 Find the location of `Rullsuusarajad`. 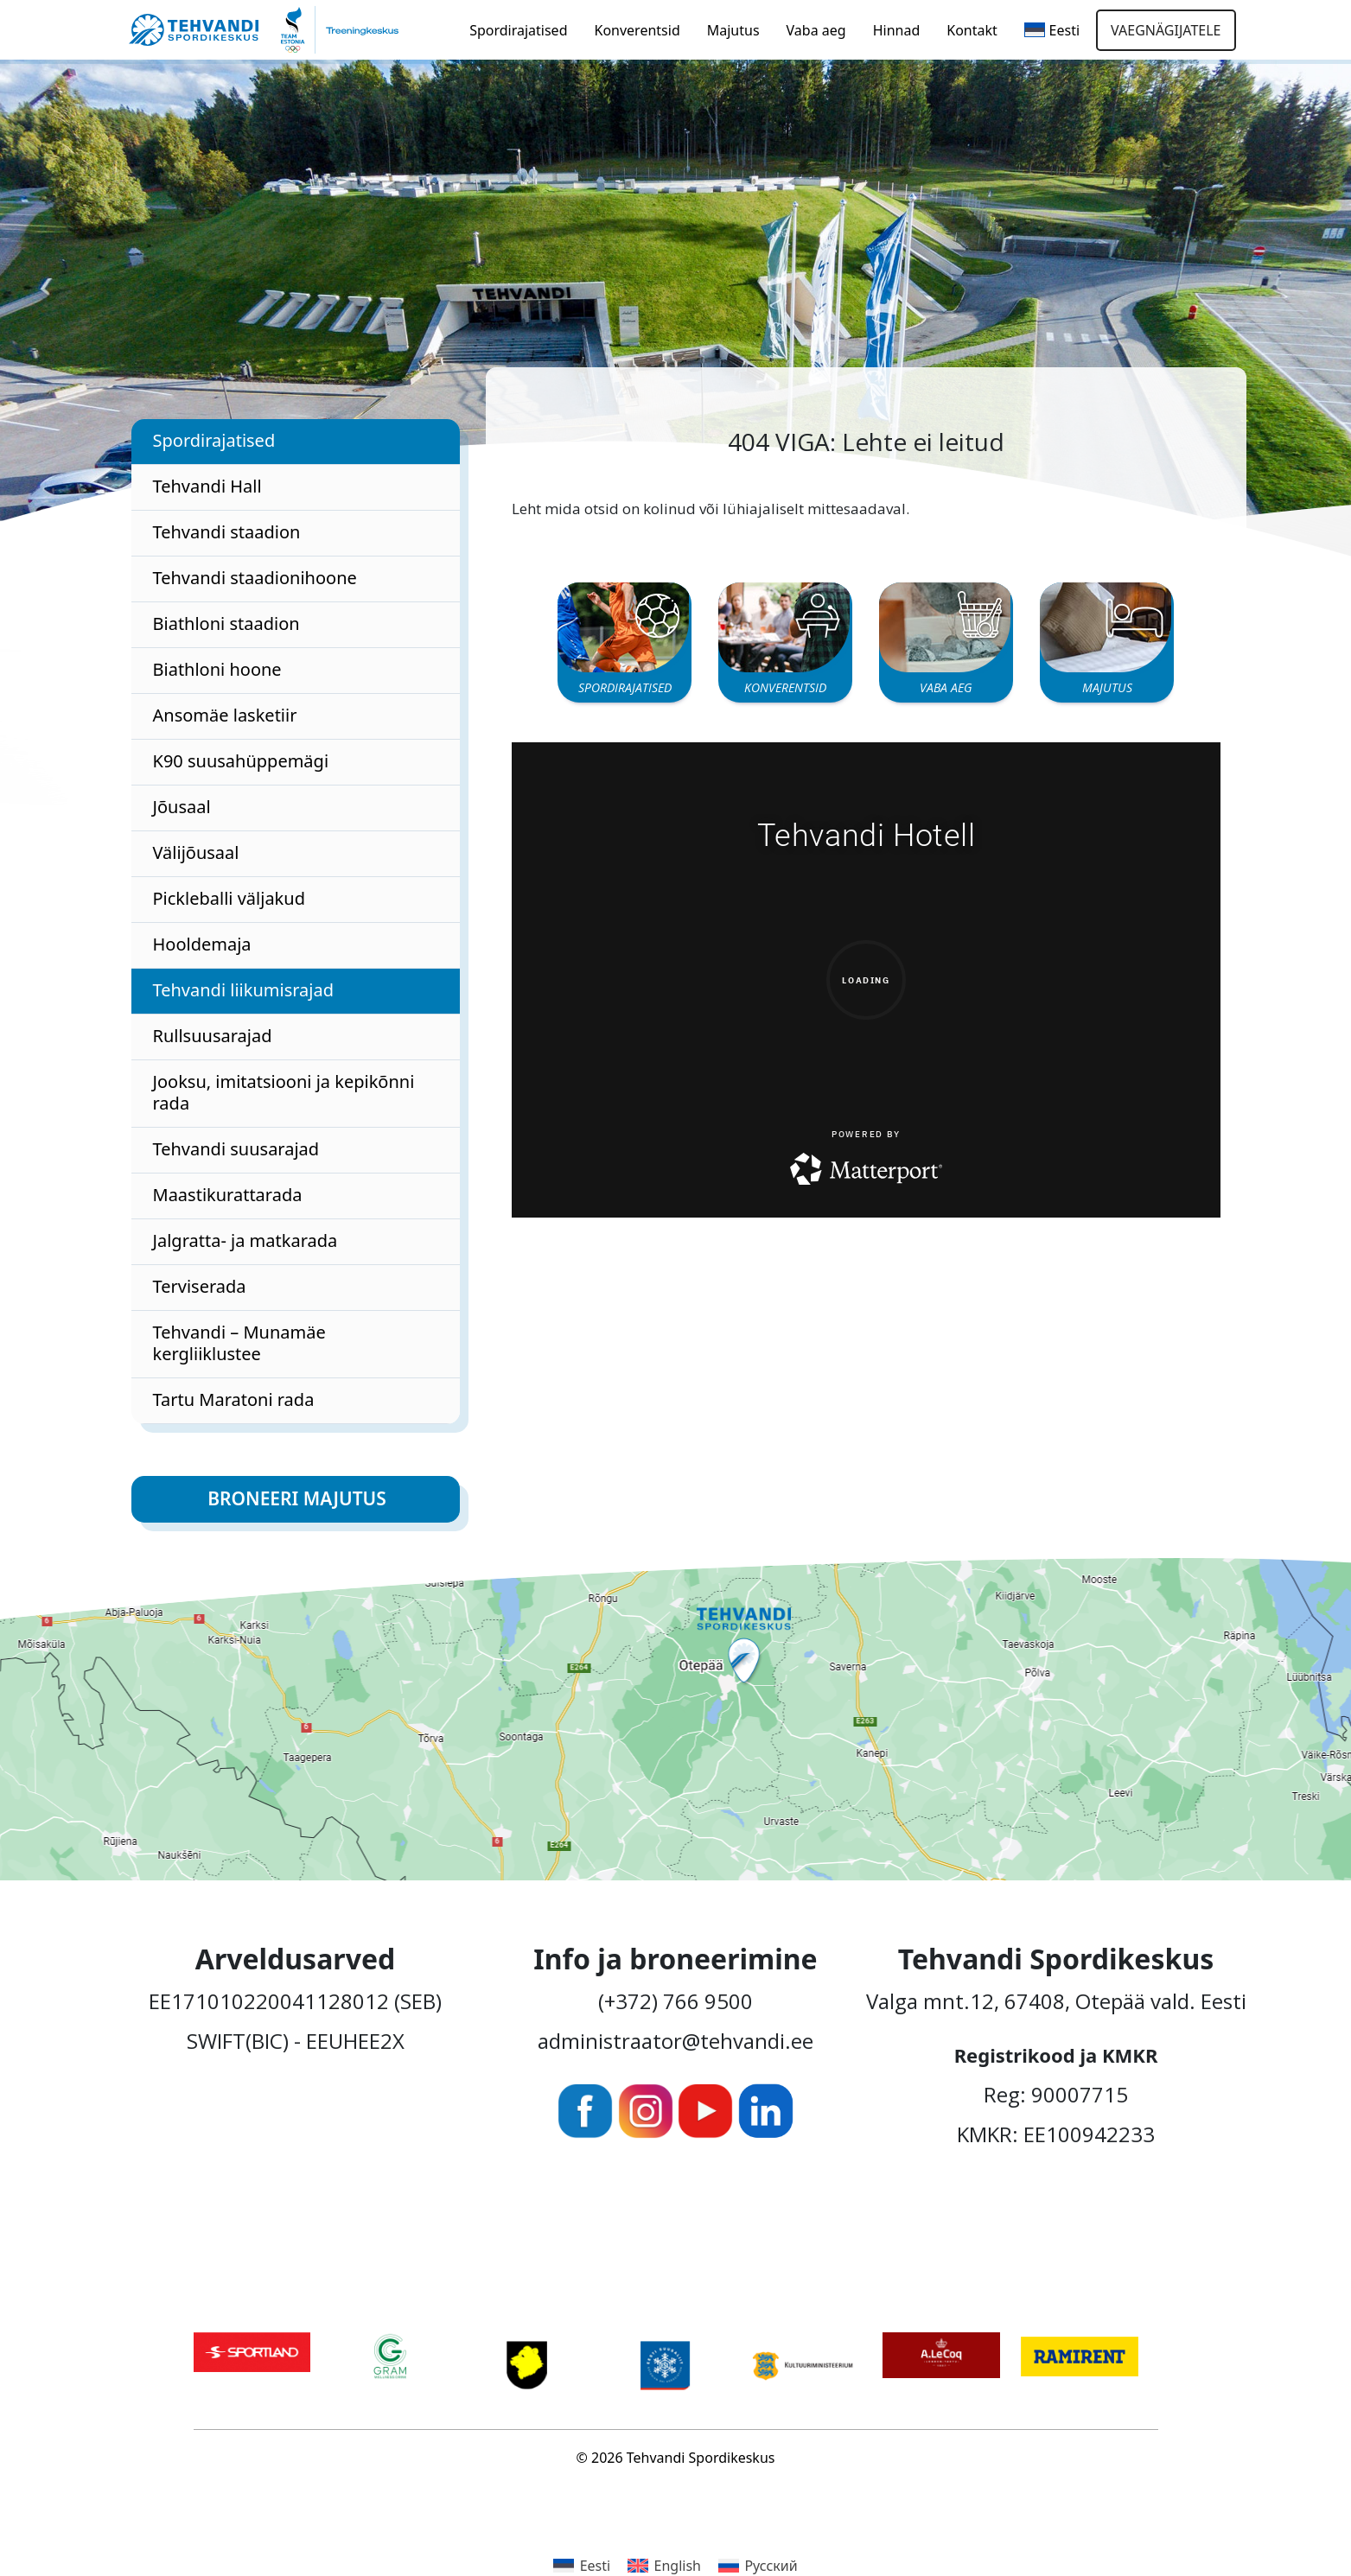

Rullsuusarajad is located at coordinates (212, 1035).